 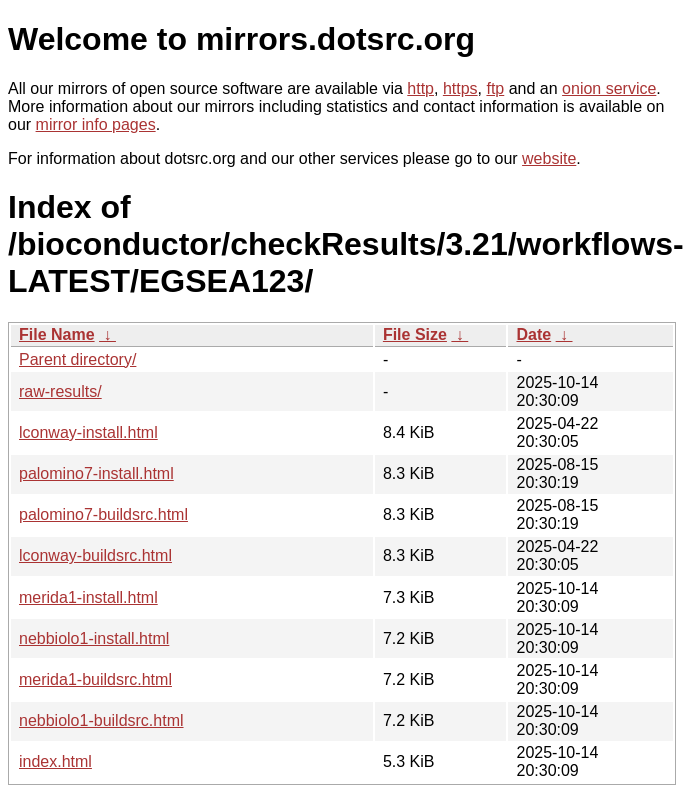 I want to click on mirror info pages, so click(x=96, y=124).